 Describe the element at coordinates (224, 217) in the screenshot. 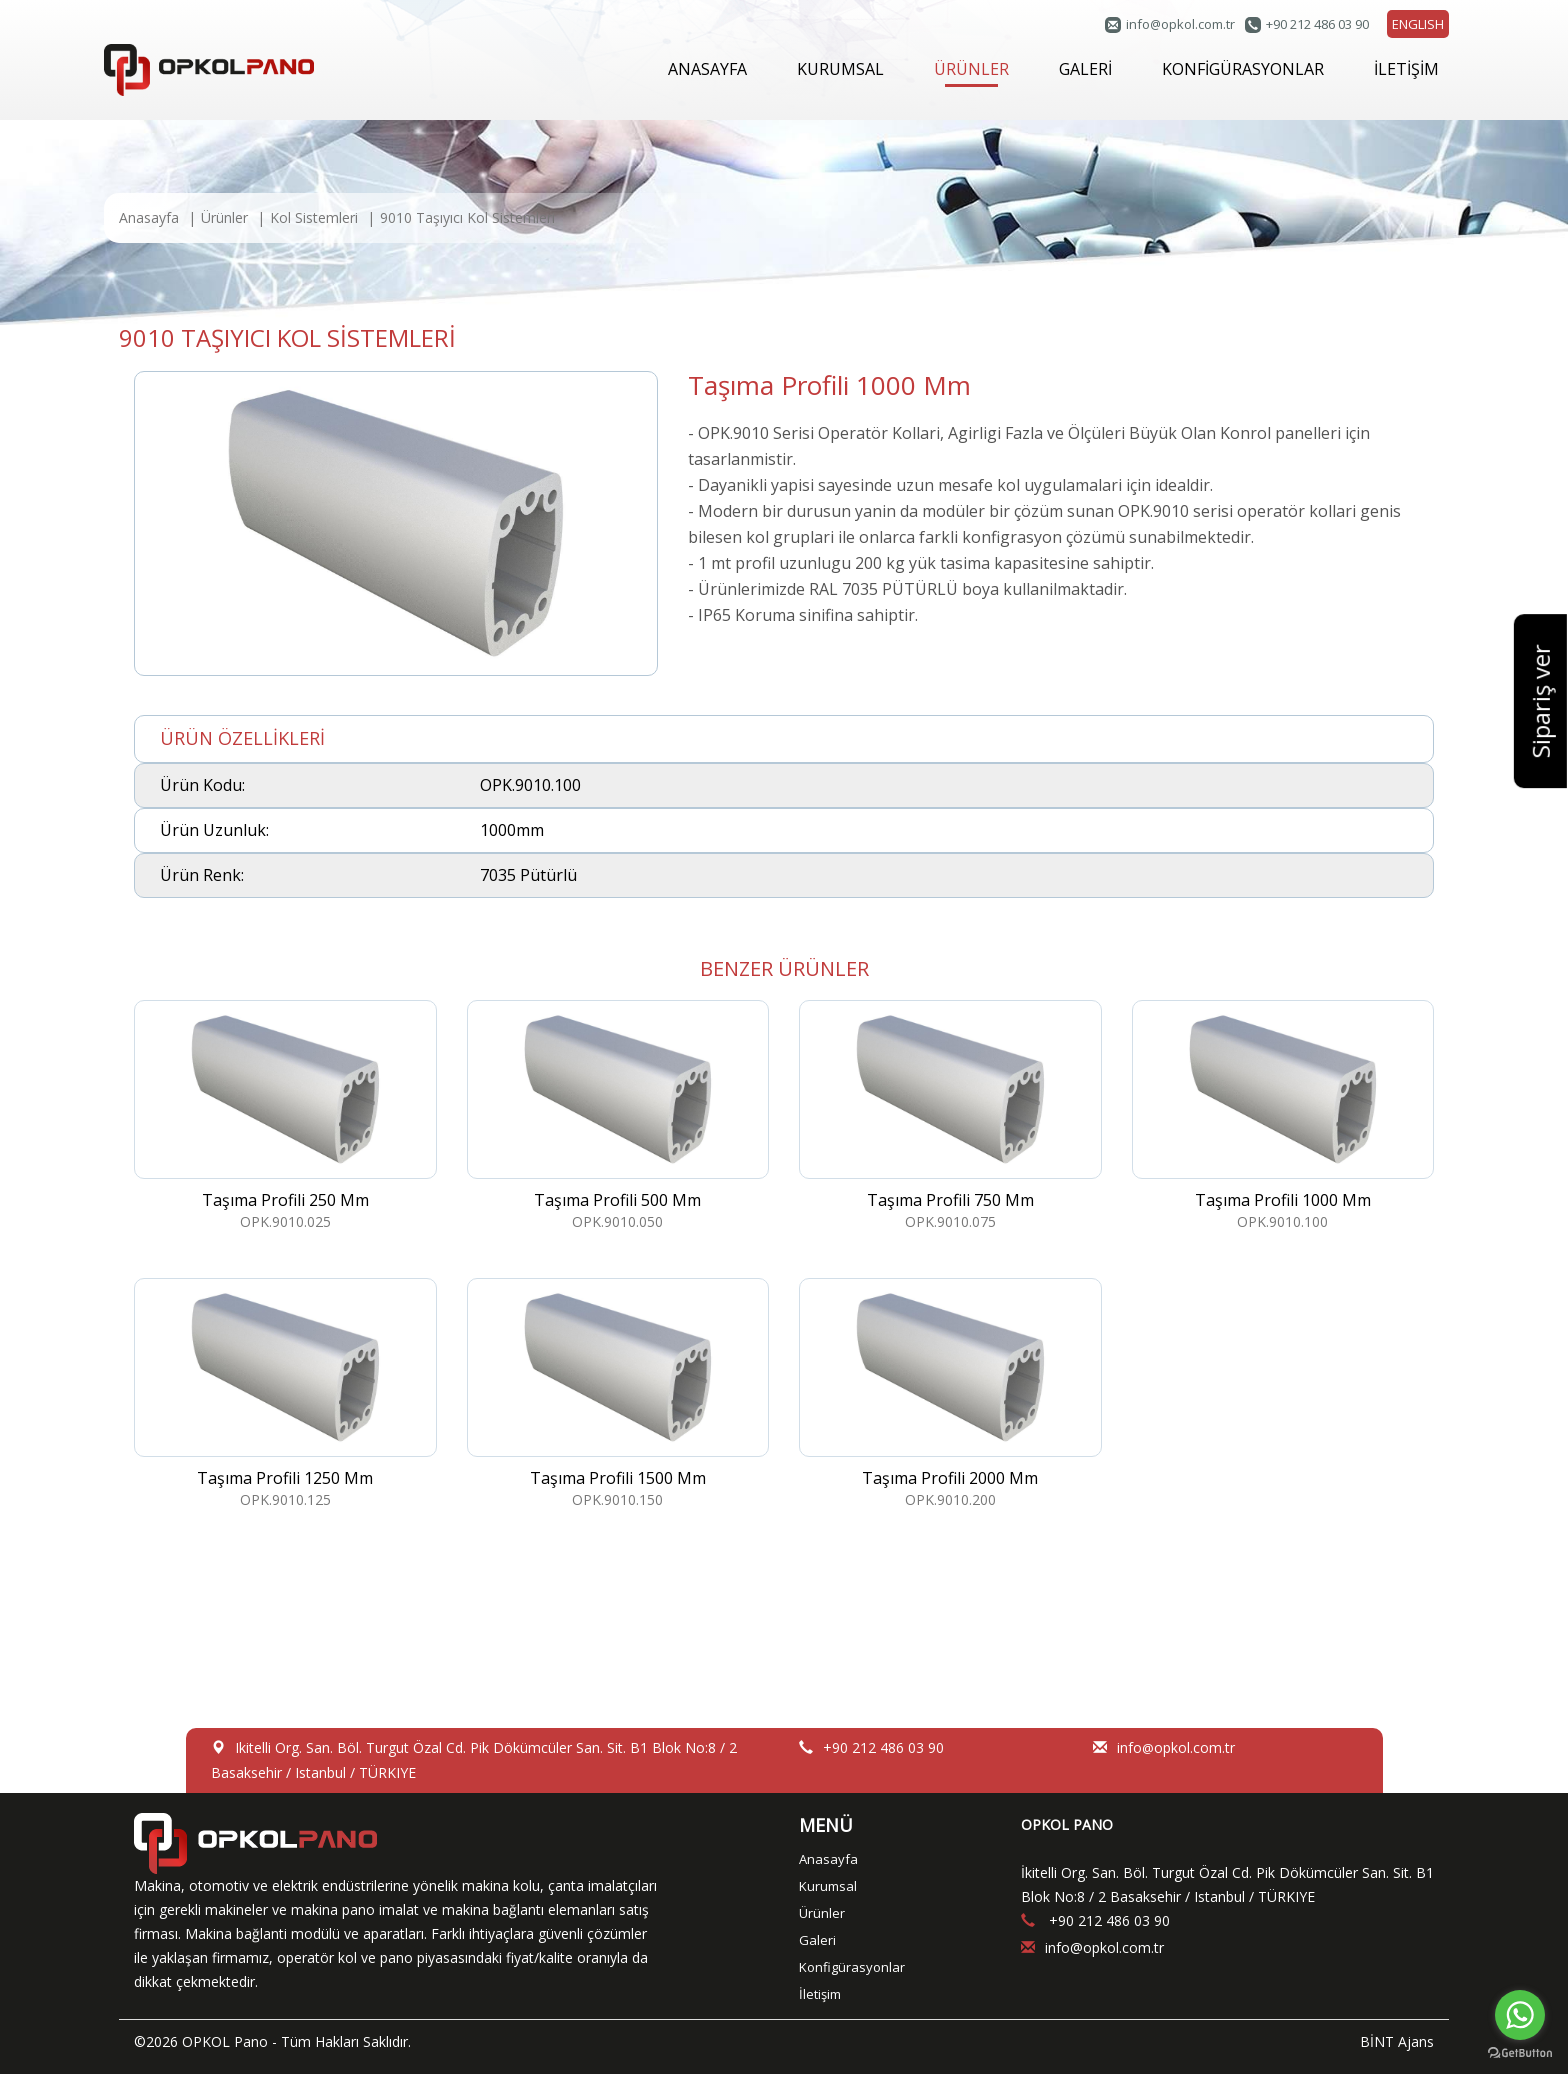

I see `Ürünler` at that location.